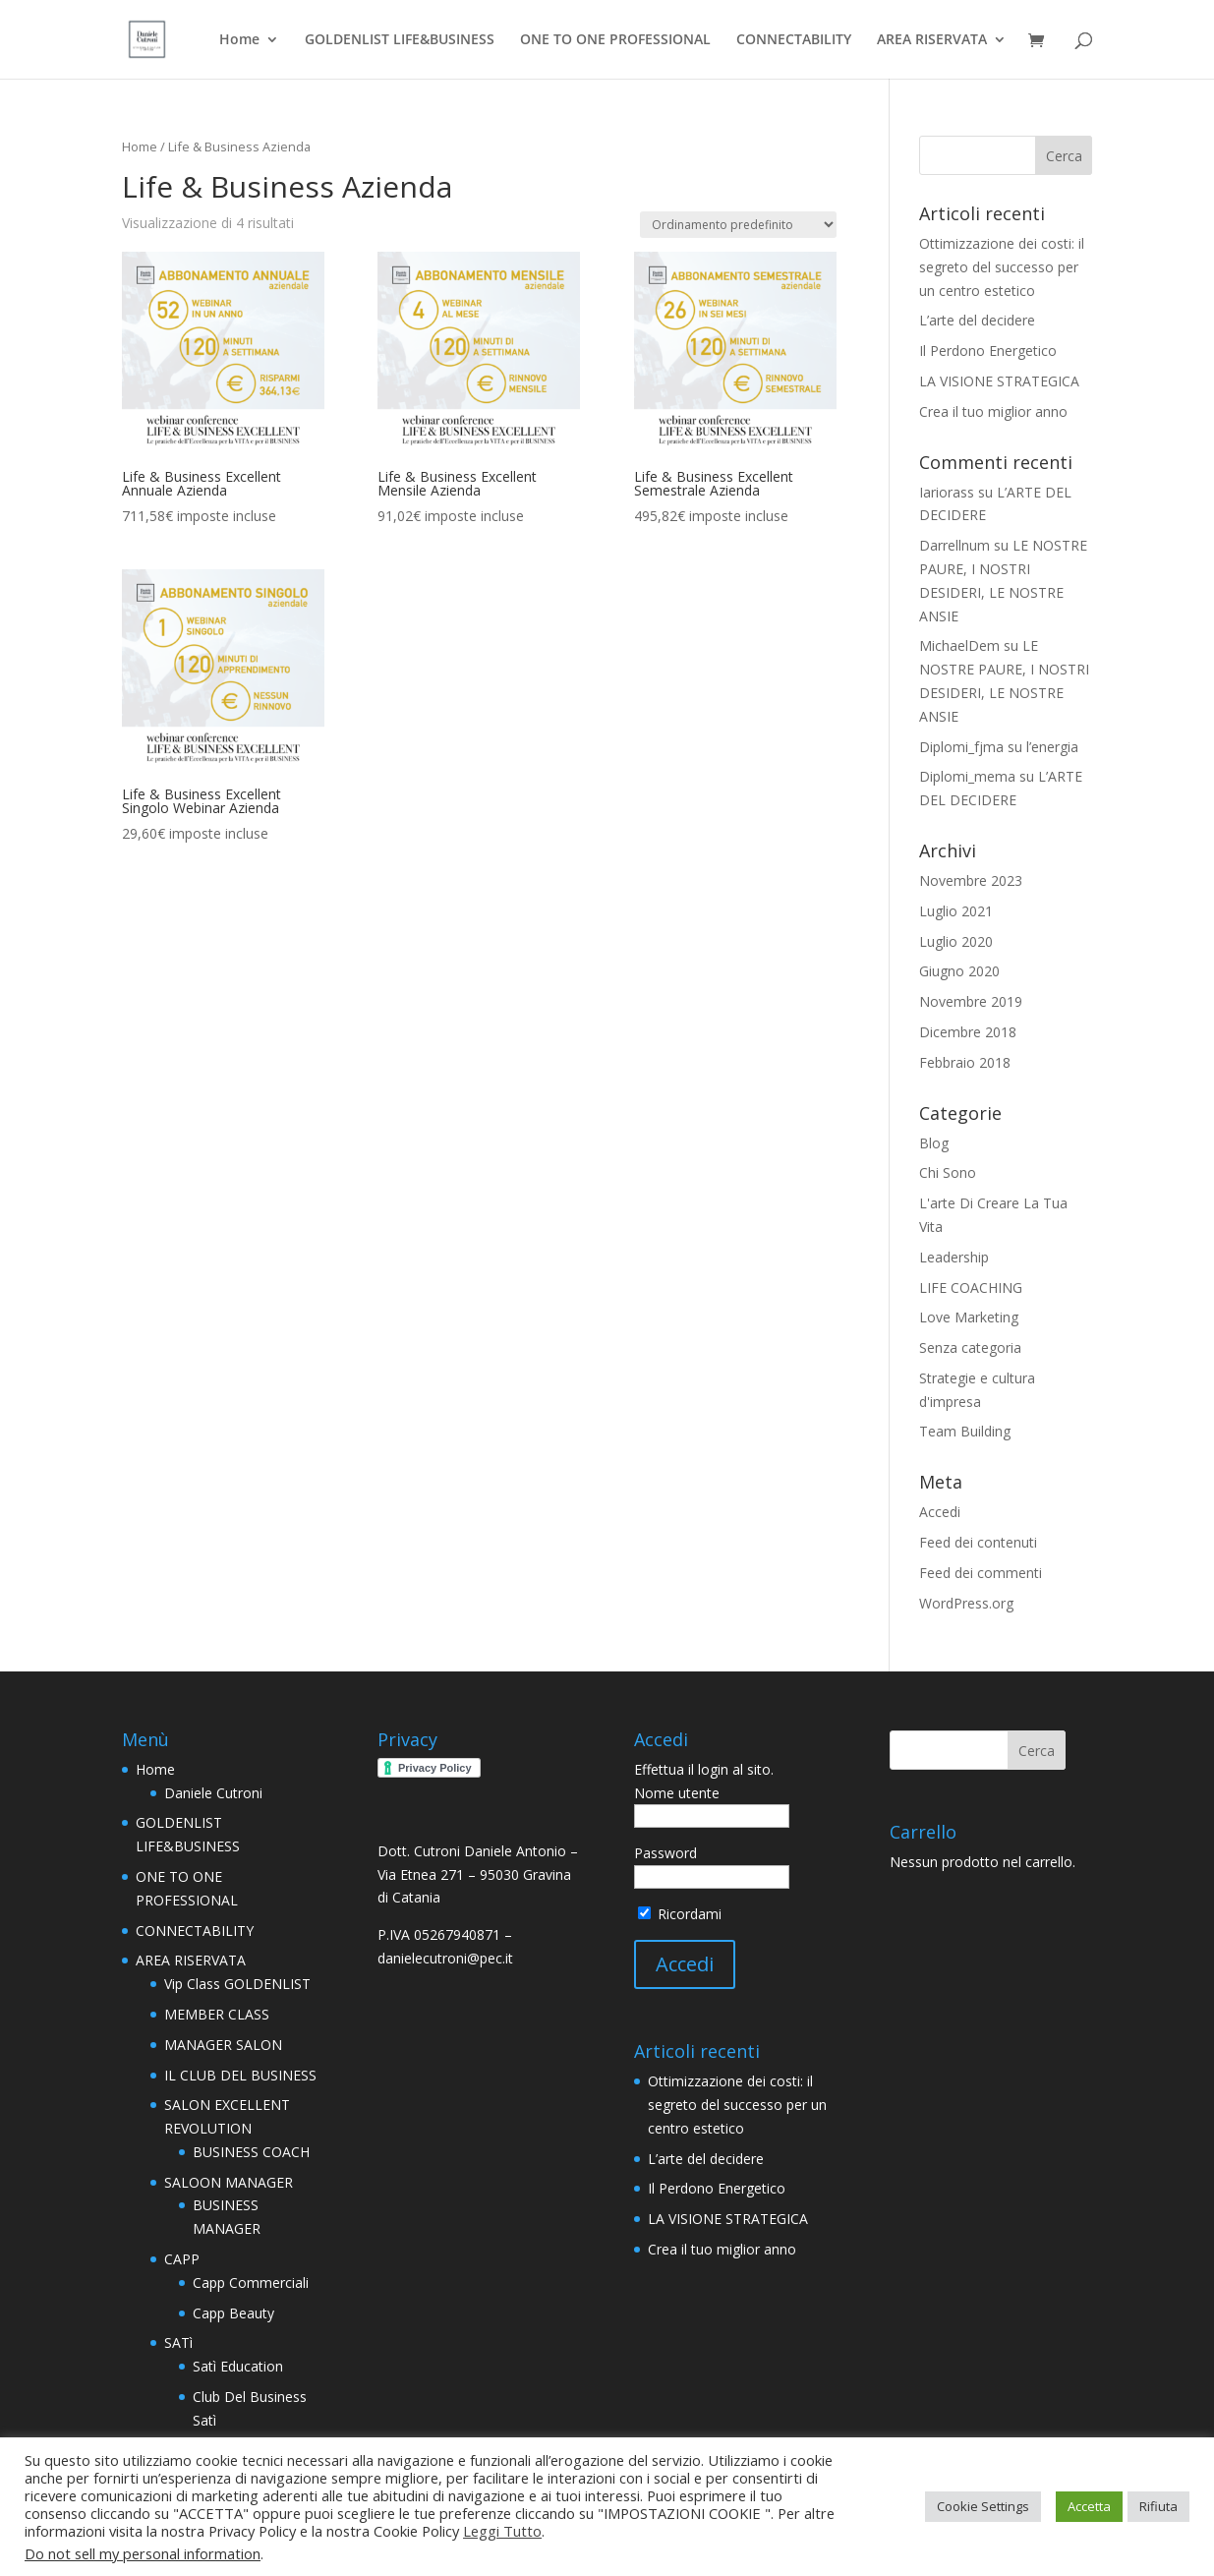 Image resolution: width=1214 pixels, height=2576 pixels. Describe the element at coordinates (965, 1431) in the screenshot. I see `Team Building` at that location.